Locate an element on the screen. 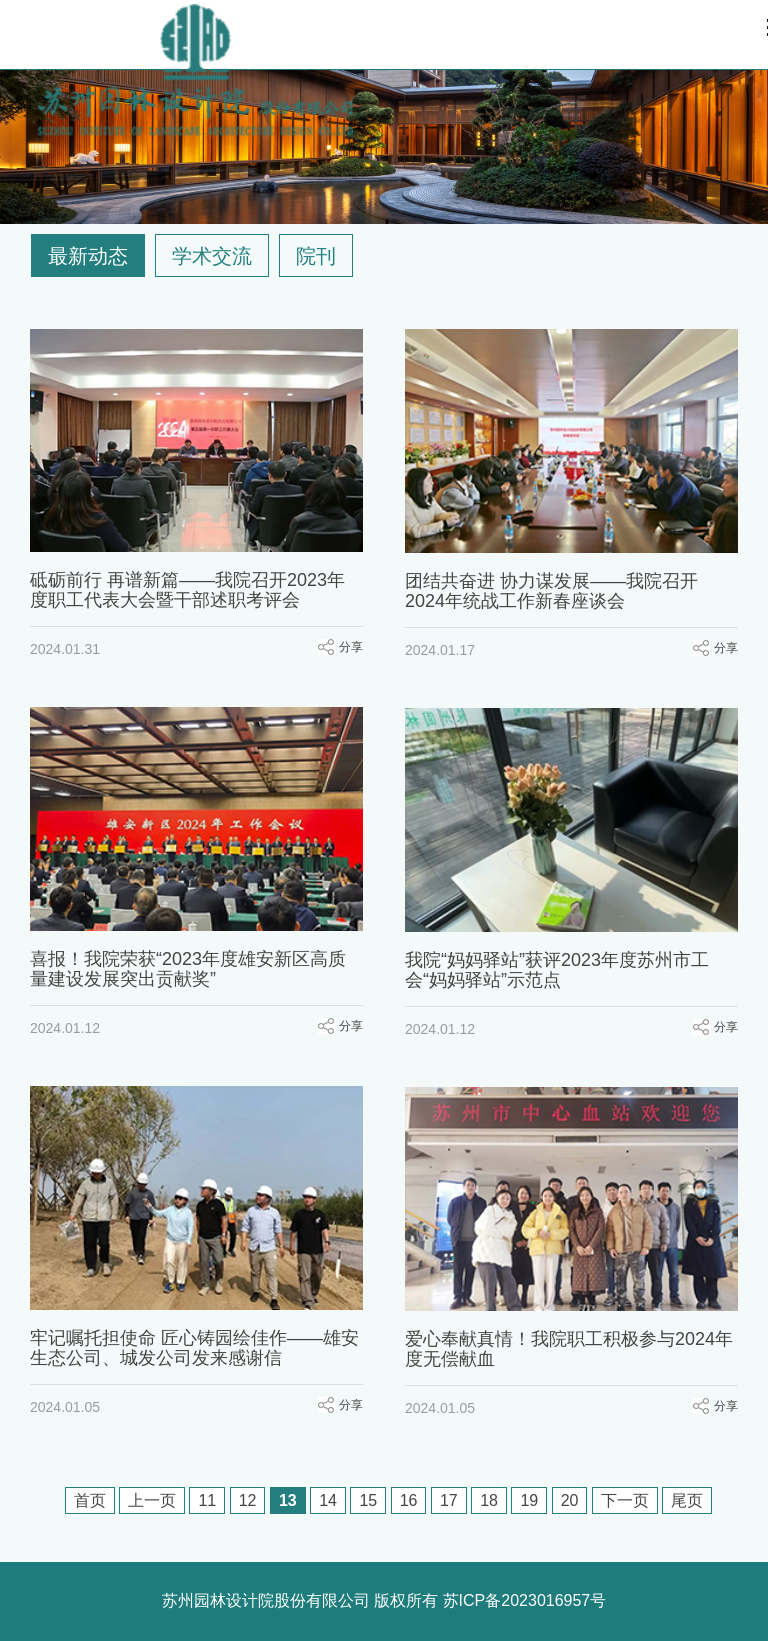 The height and width of the screenshot is (1641, 768). 砥砺前行 再谱新篇——我院召开2023年度职工代表大会暨干部述职考评会 is located at coordinates (187, 590).